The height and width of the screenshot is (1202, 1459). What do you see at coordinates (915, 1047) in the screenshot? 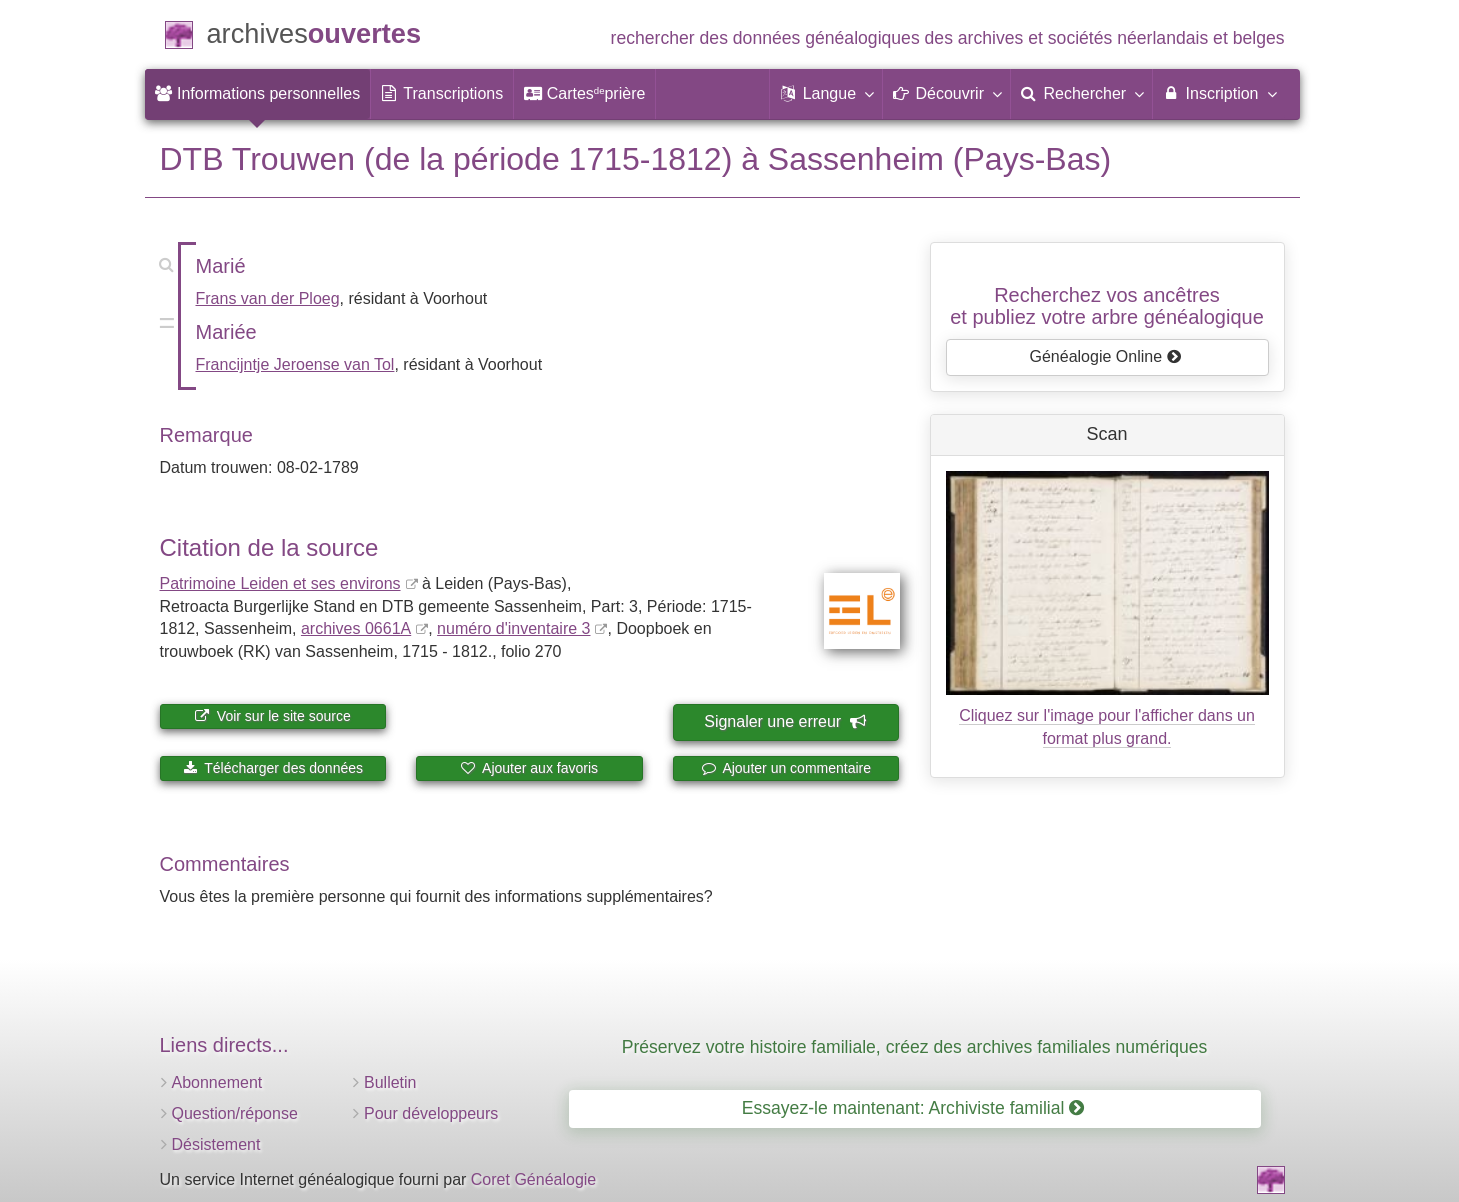
I see `Préservez votre histoire familiale, créez des archives familiales numériques` at bounding box center [915, 1047].